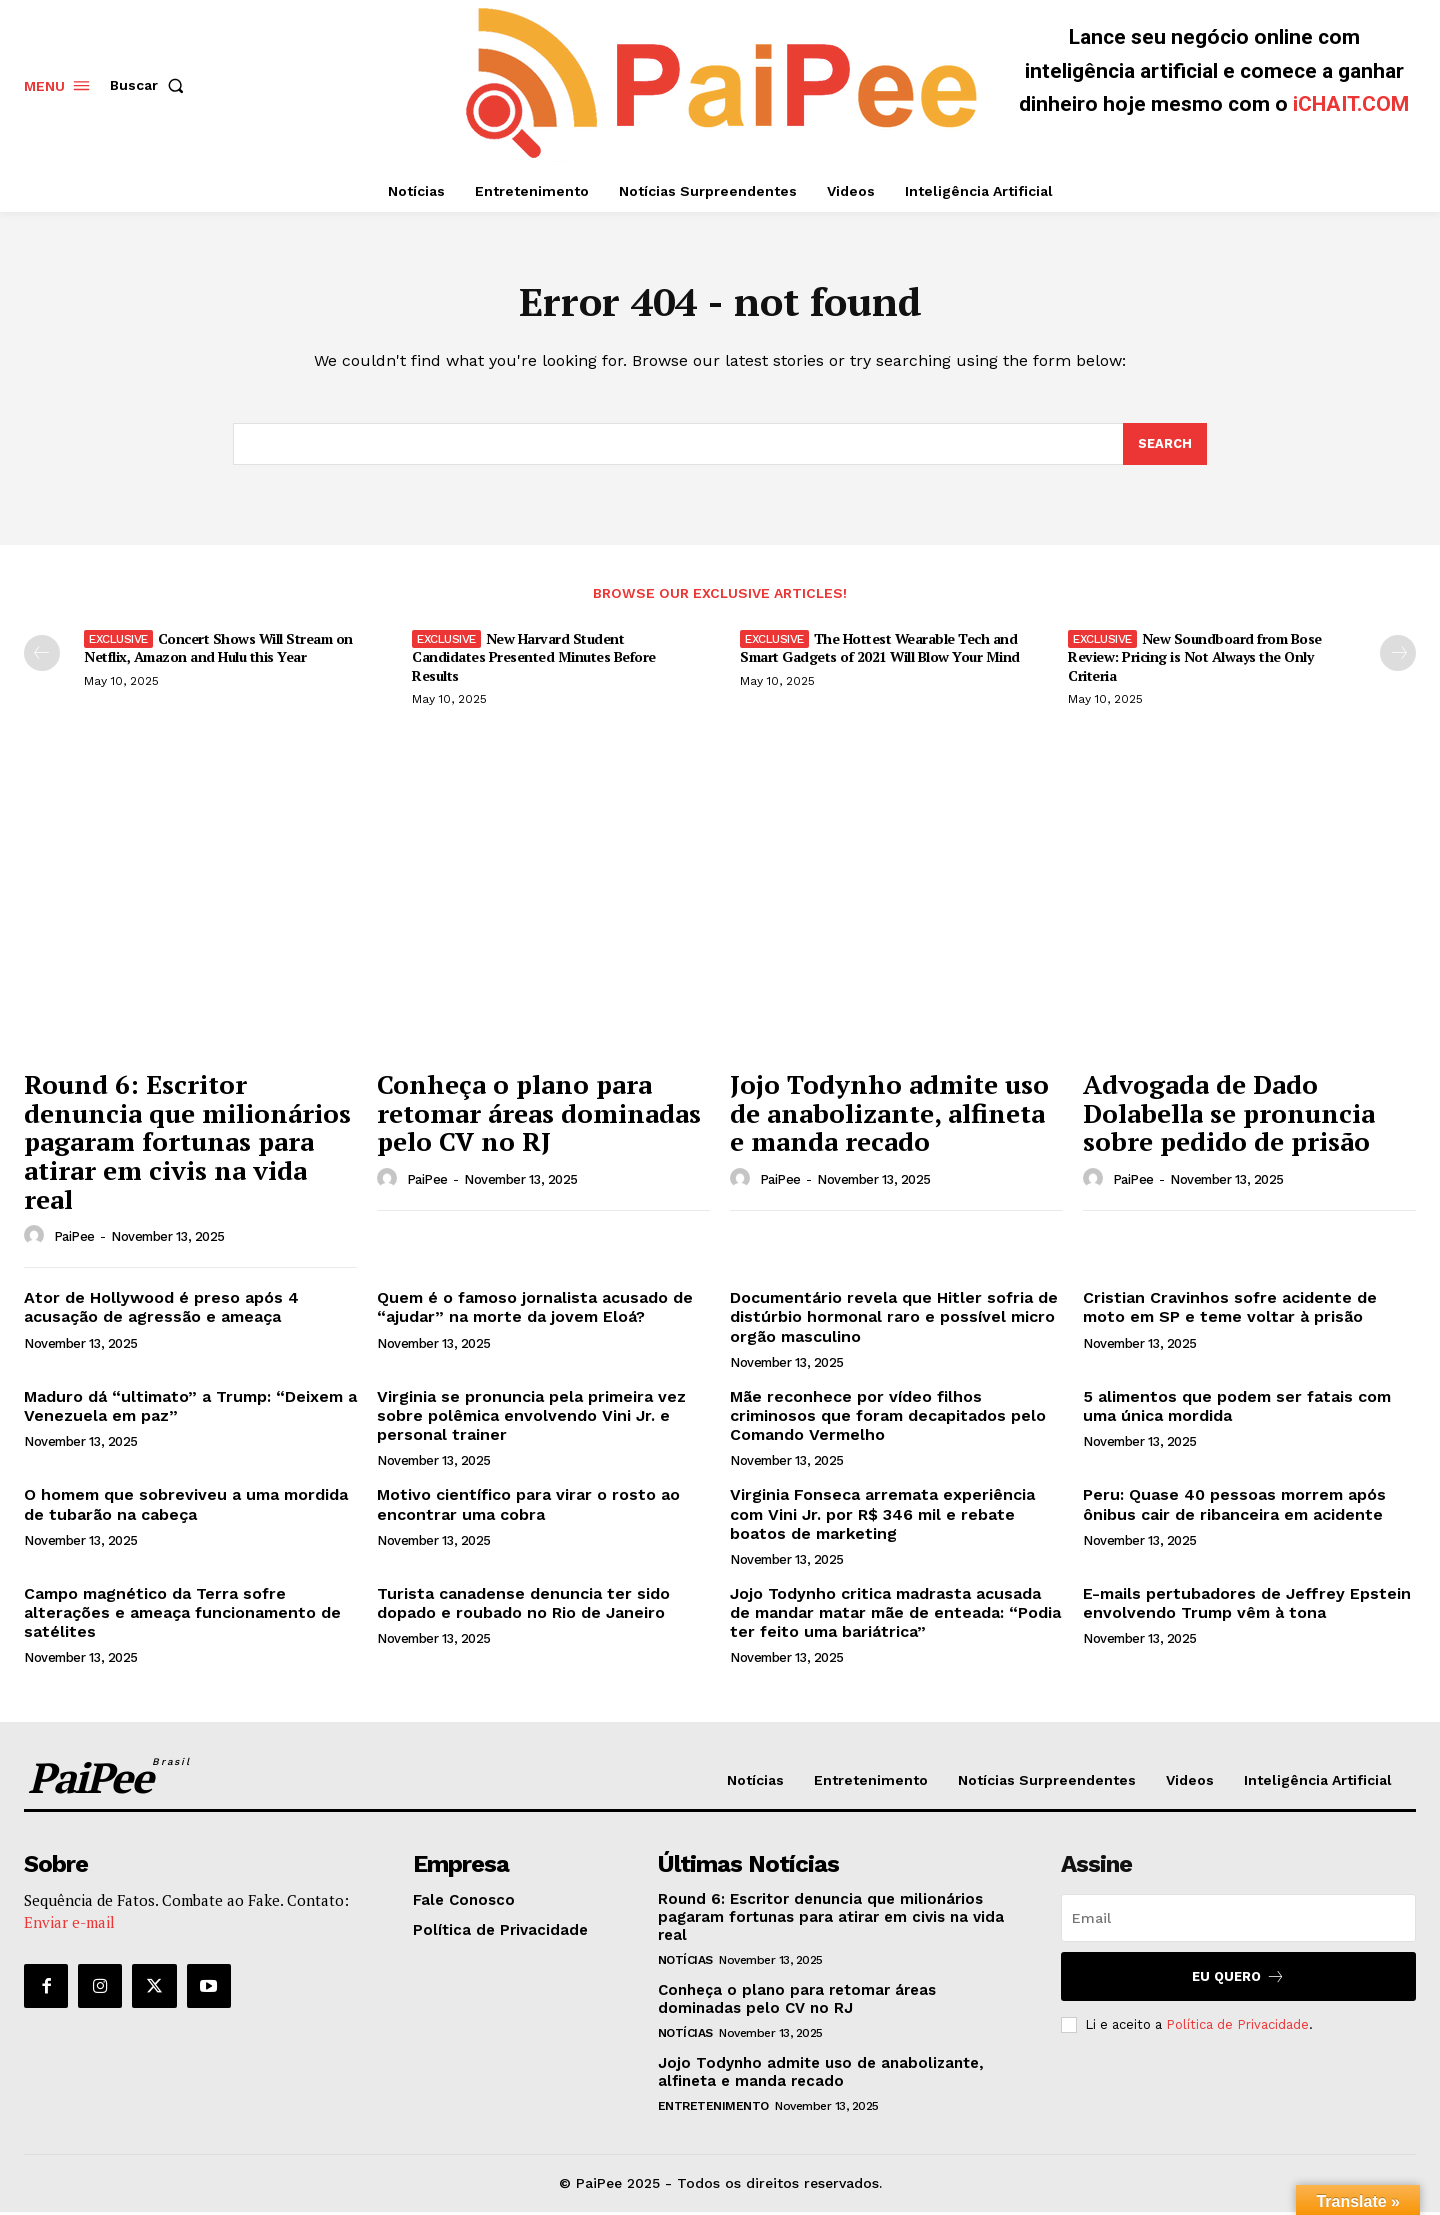 The width and height of the screenshot is (1440, 2215). I want to click on Virginia se pronuncia pela primeira vez sobre polêmica envolvendo Vini Jr. e personal trainer, so click(531, 1418).